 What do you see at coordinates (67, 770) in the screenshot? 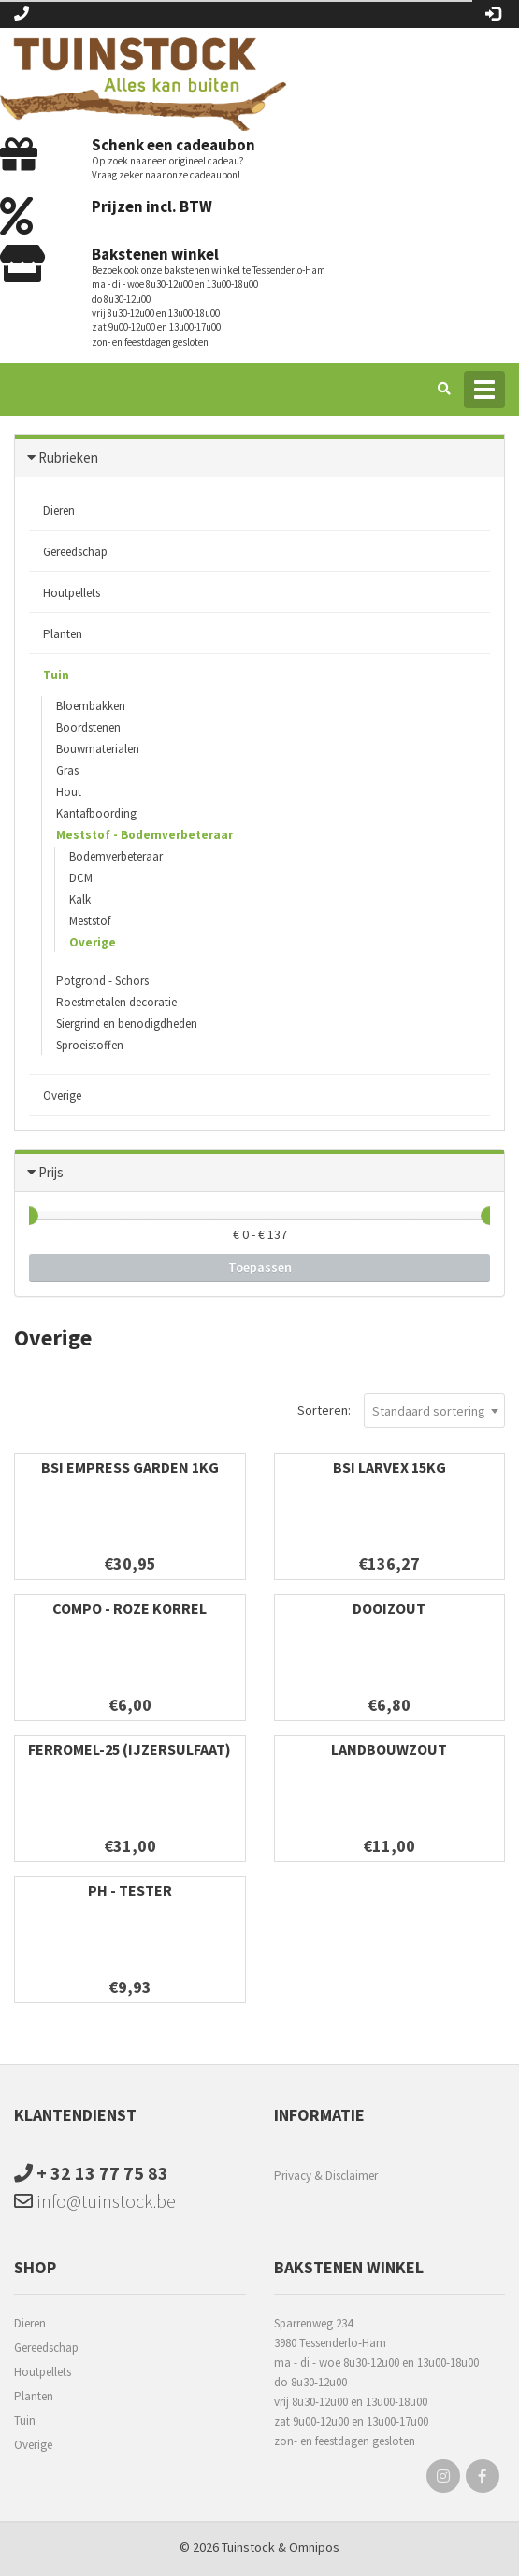
I see `Gras` at bounding box center [67, 770].